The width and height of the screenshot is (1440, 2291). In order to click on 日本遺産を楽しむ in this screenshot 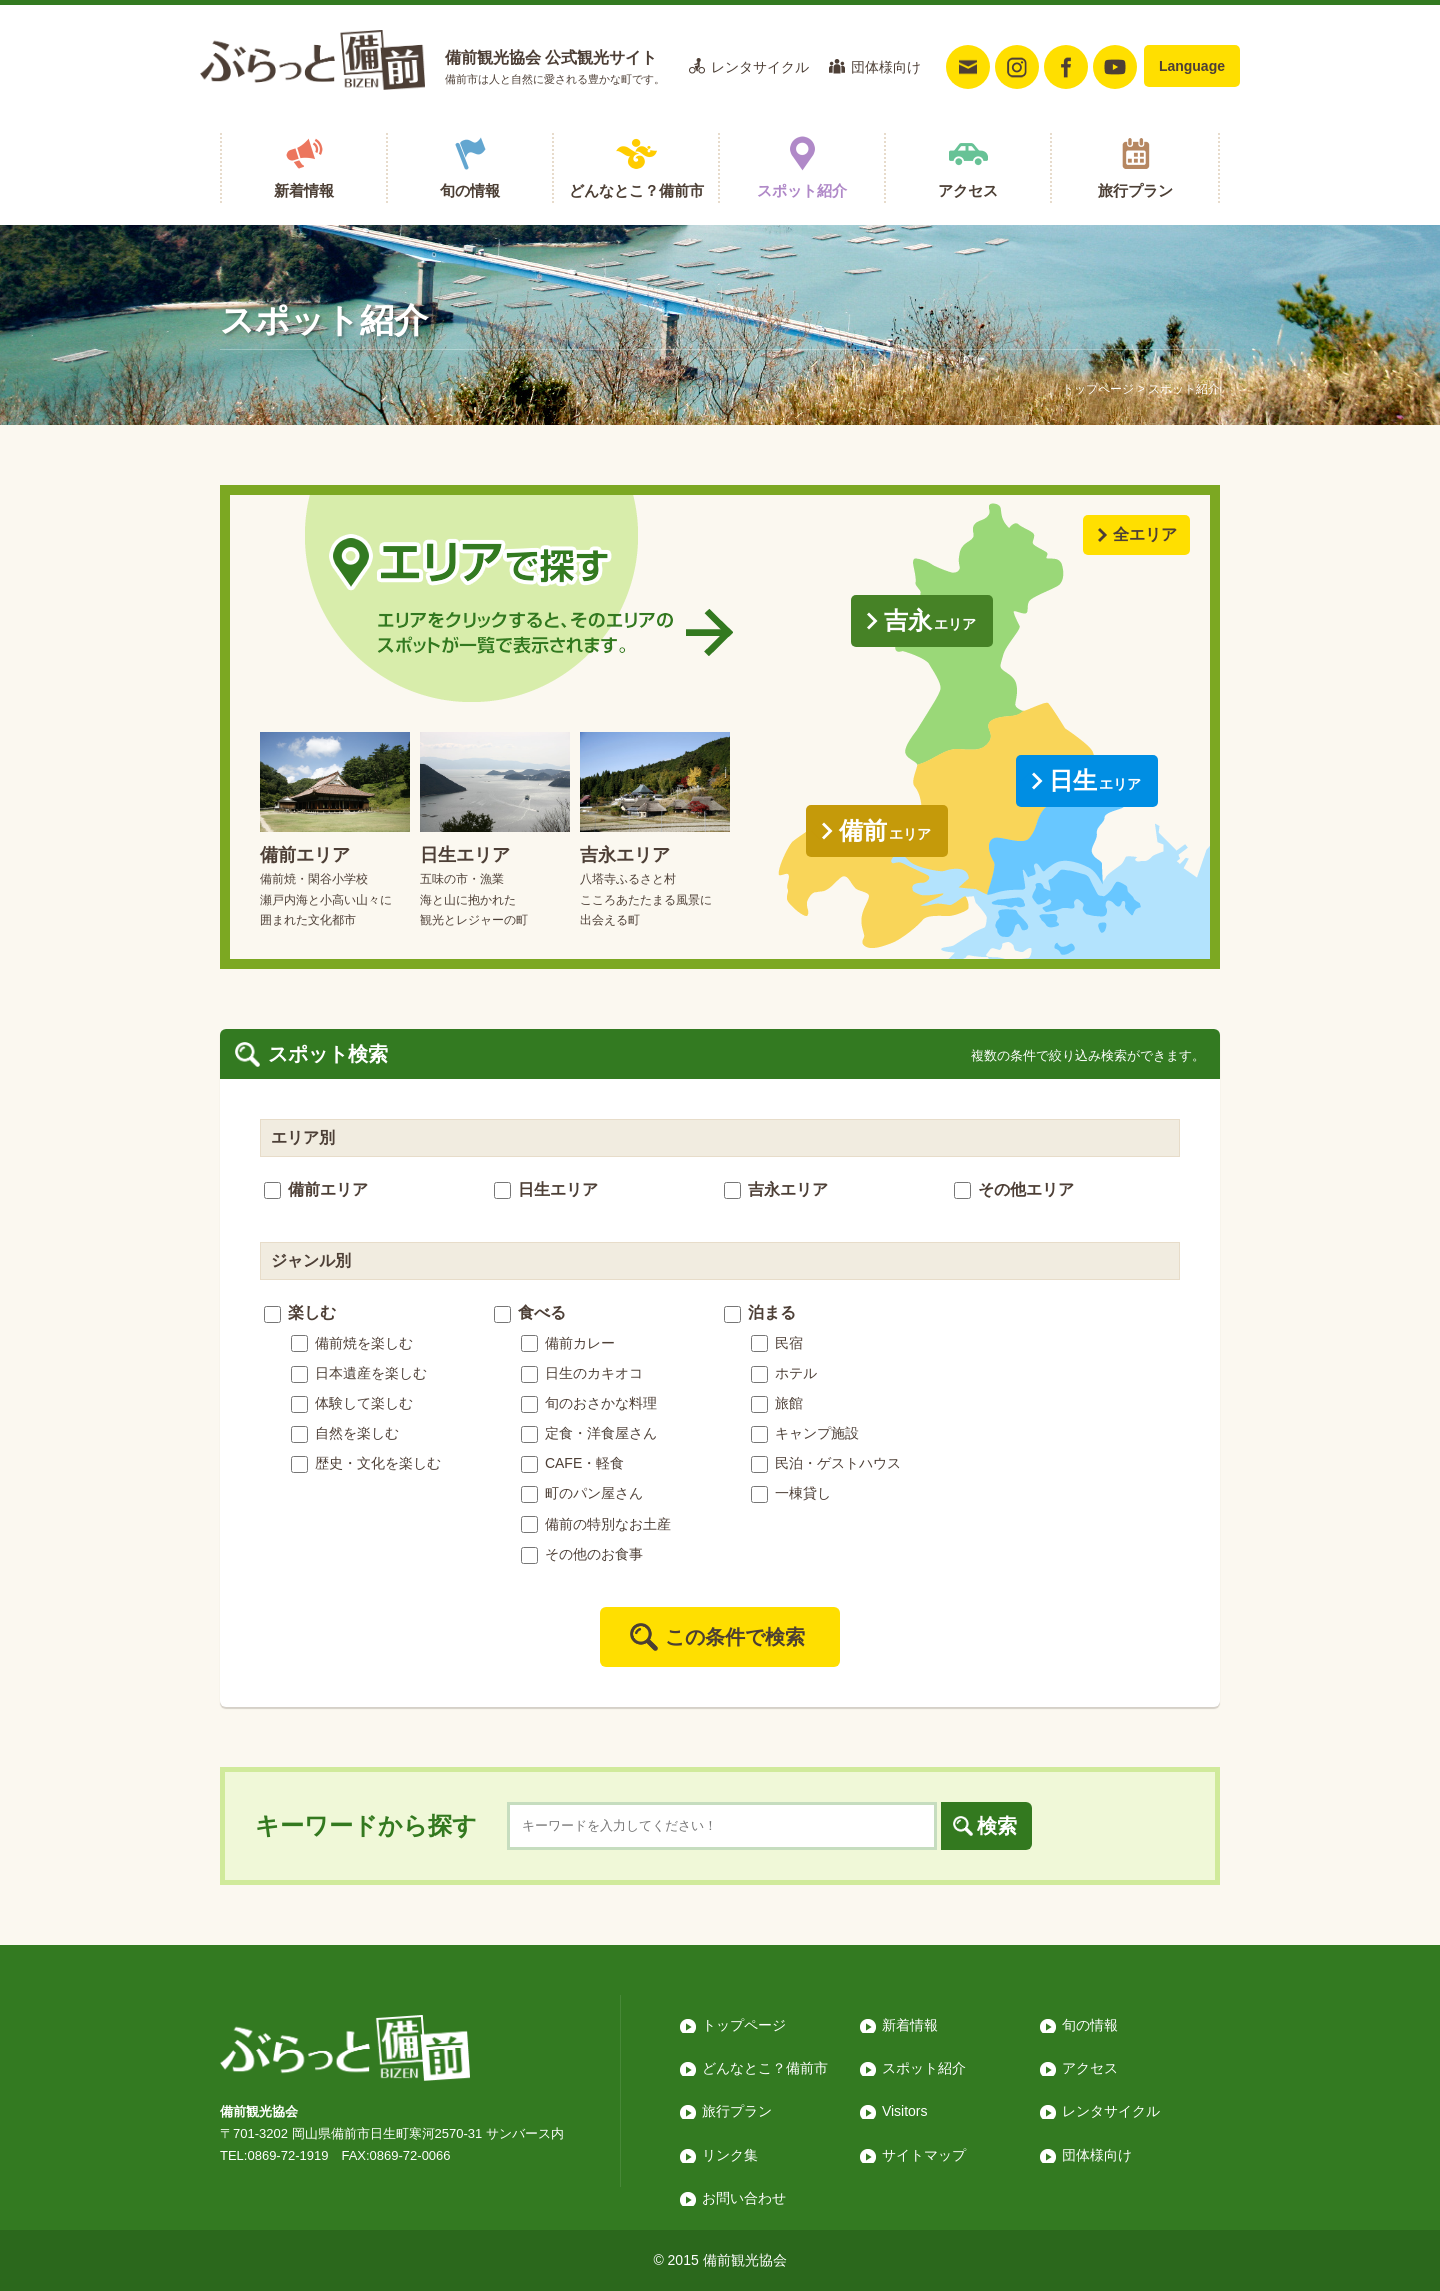, I will do `click(359, 1373)`.